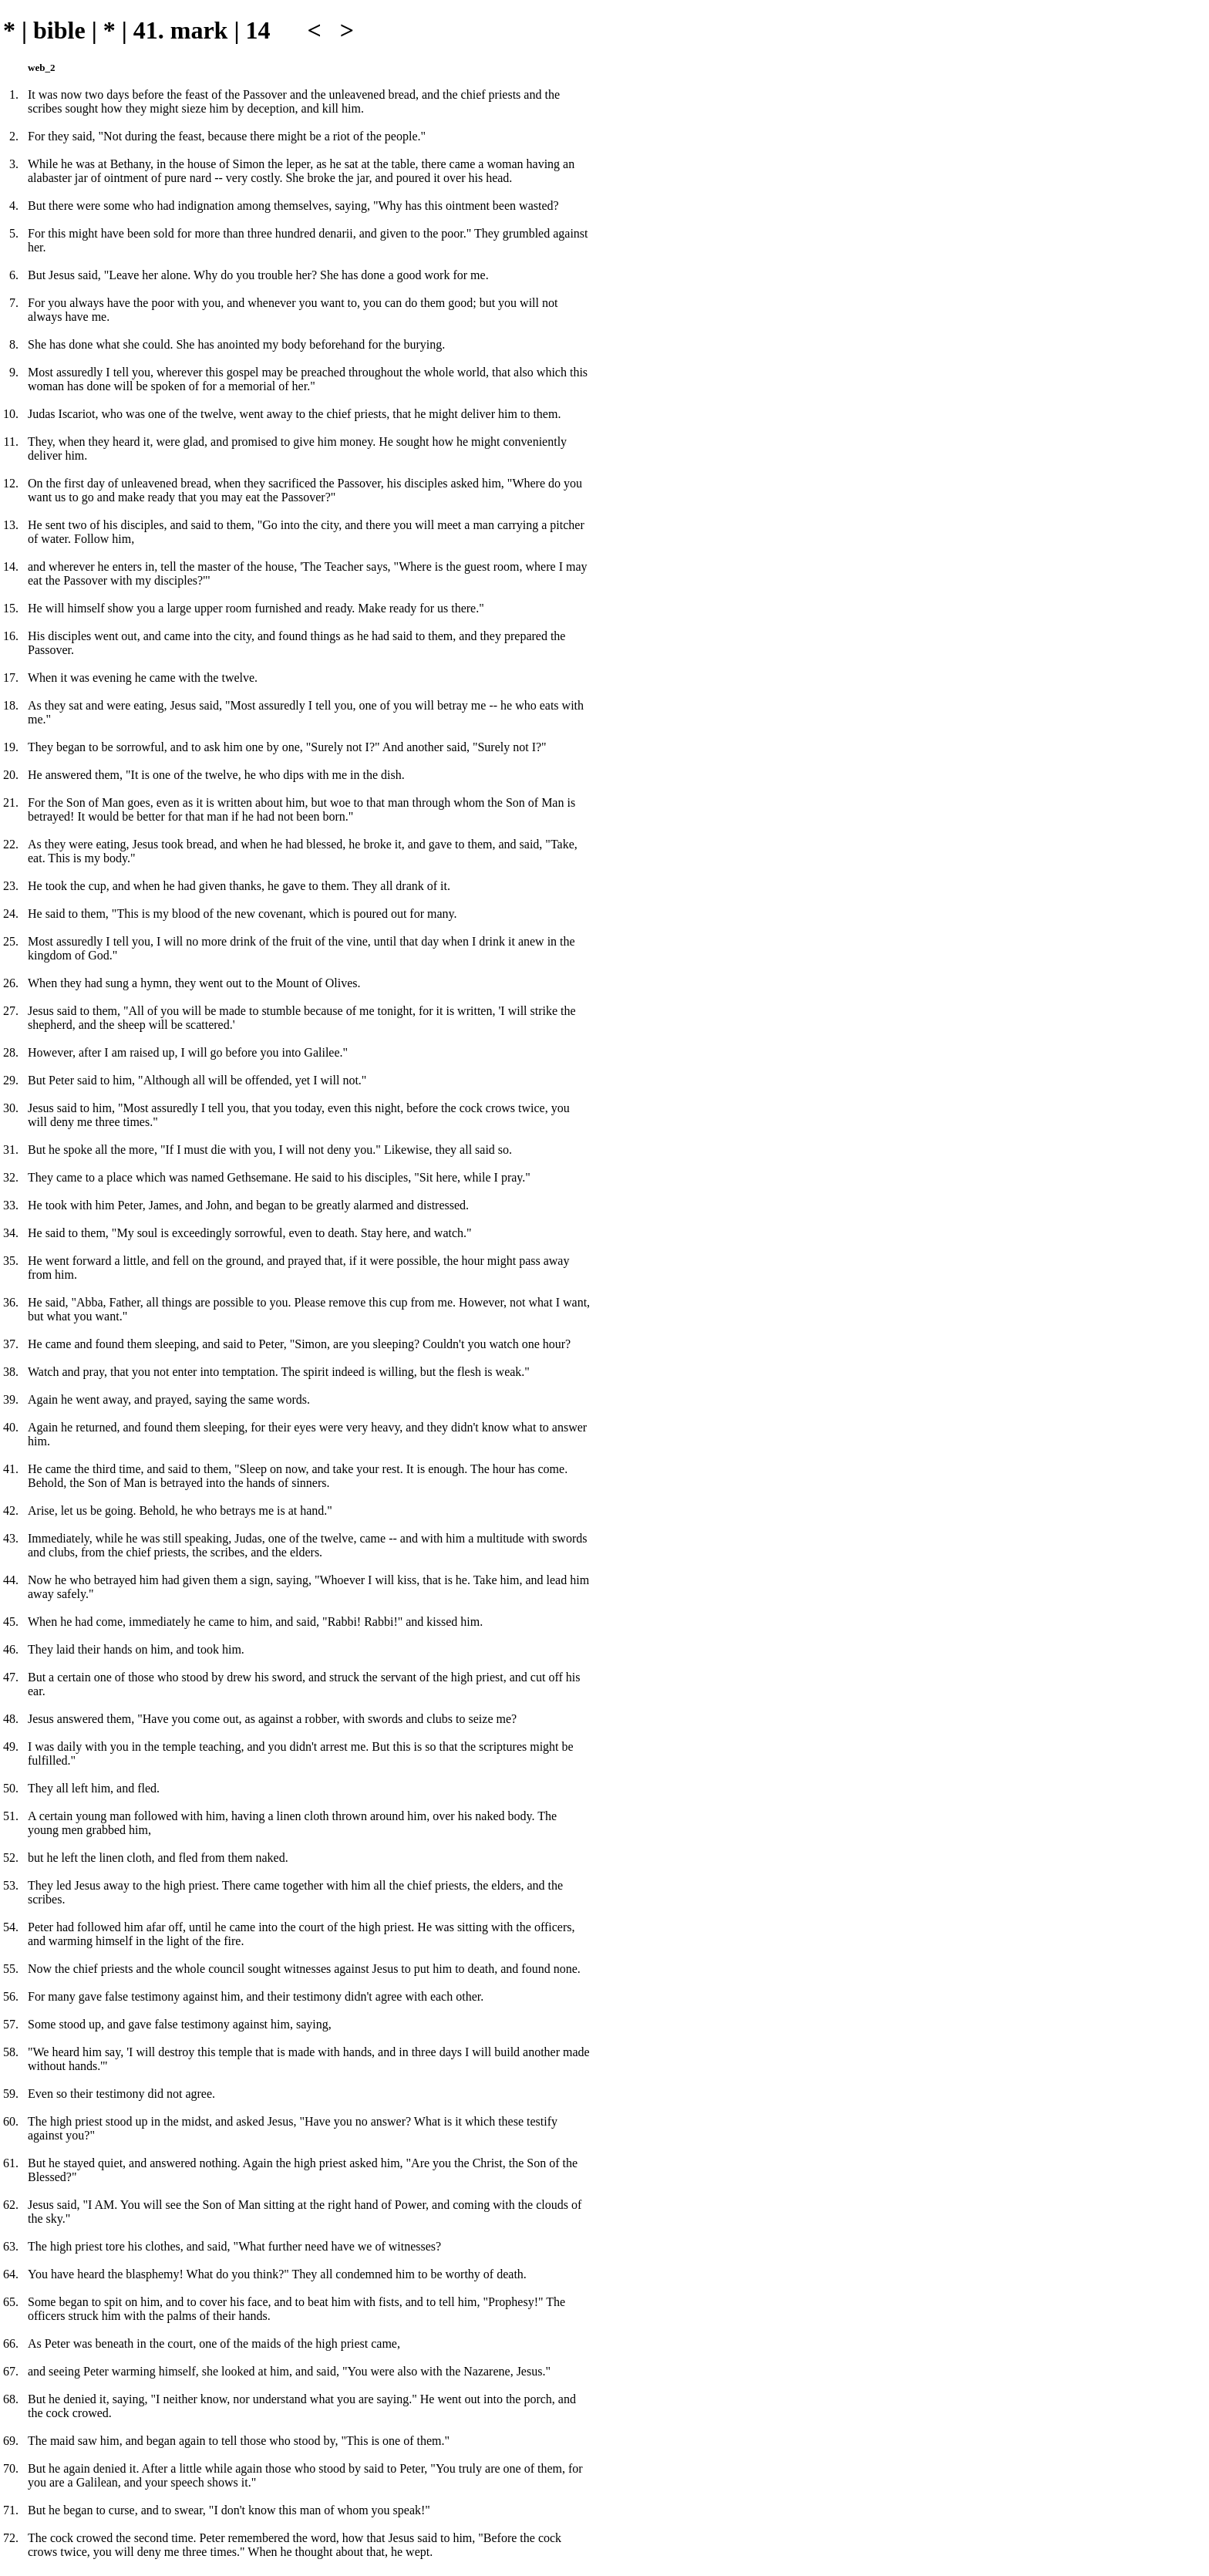 This screenshot has width=1209, height=2576. I want to click on 51., so click(11, 1815).